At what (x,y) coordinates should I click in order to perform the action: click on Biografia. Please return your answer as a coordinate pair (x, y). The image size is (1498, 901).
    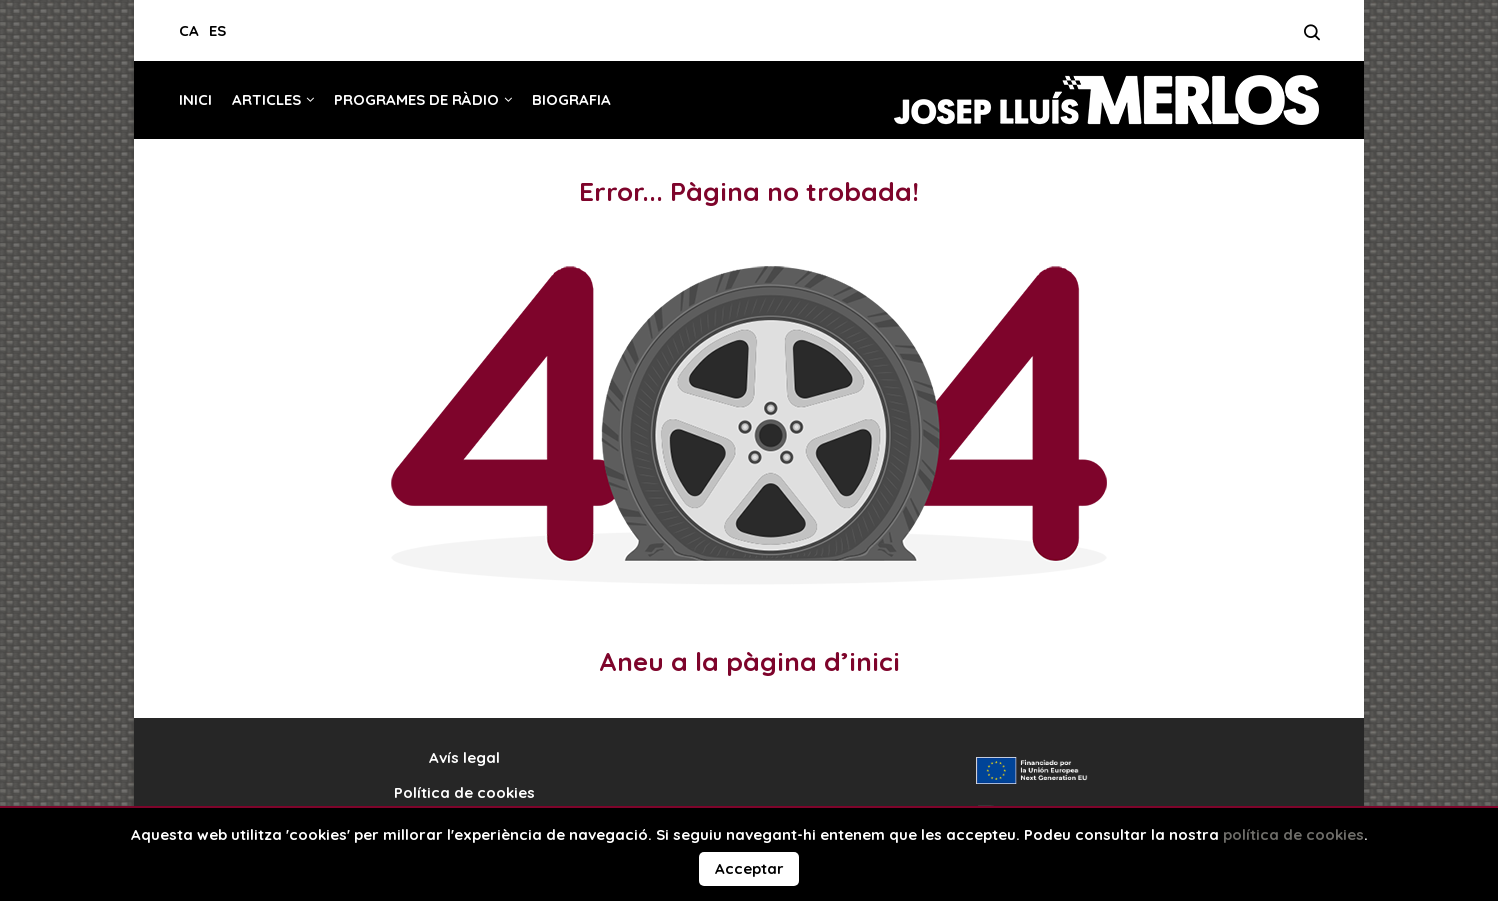
    Looking at the image, I should click on (571, 99).